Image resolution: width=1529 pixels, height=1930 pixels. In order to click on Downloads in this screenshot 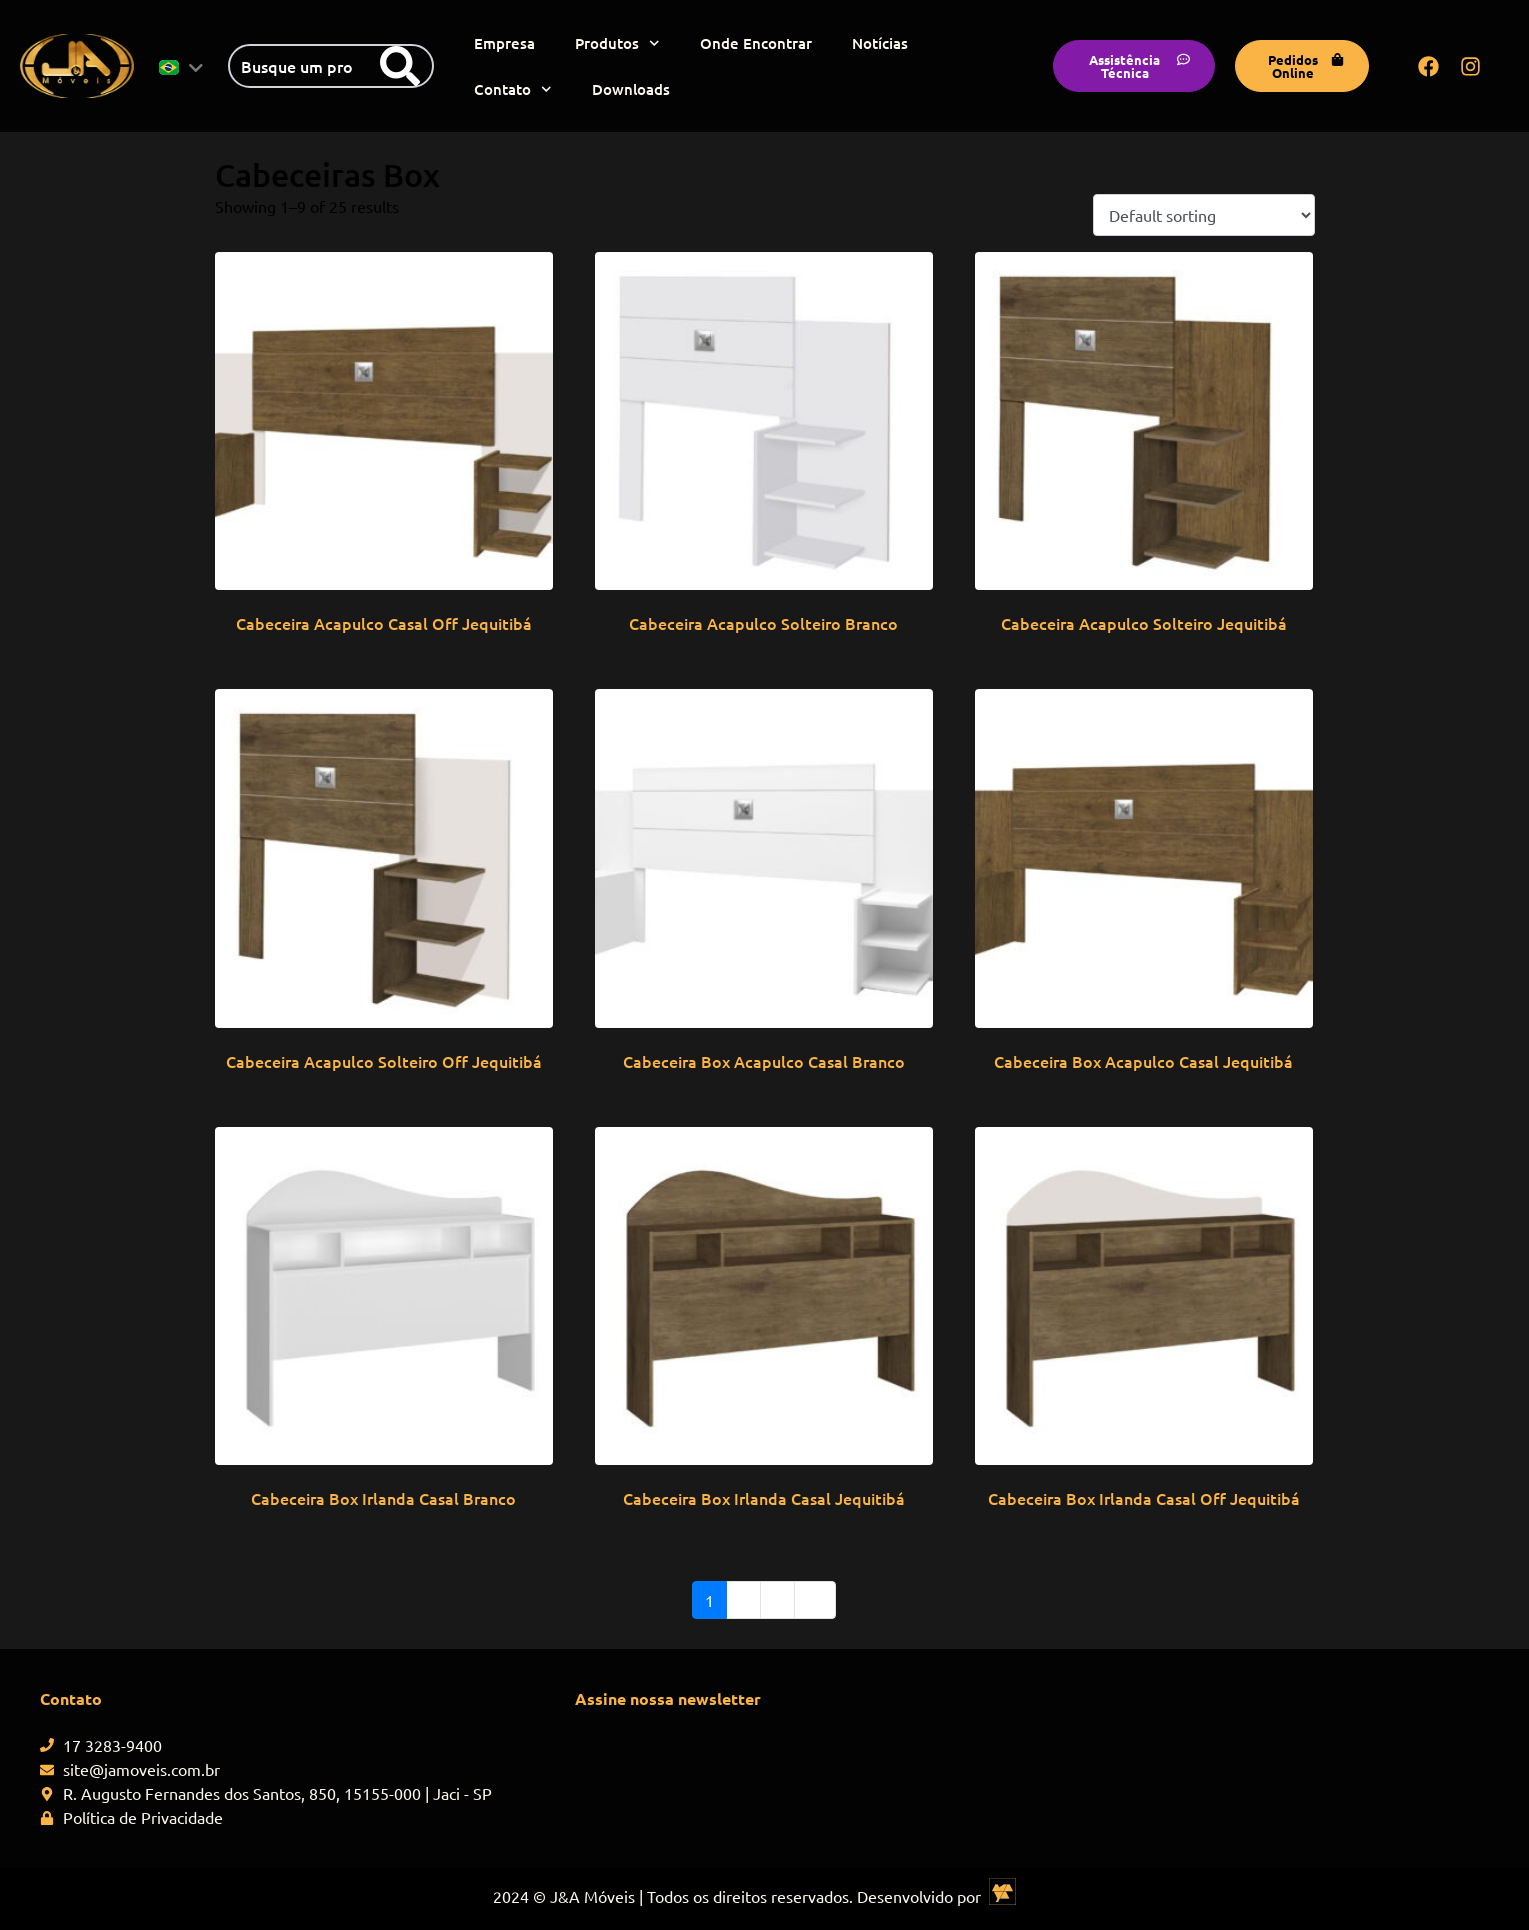, I will do `click(631, 89)`.